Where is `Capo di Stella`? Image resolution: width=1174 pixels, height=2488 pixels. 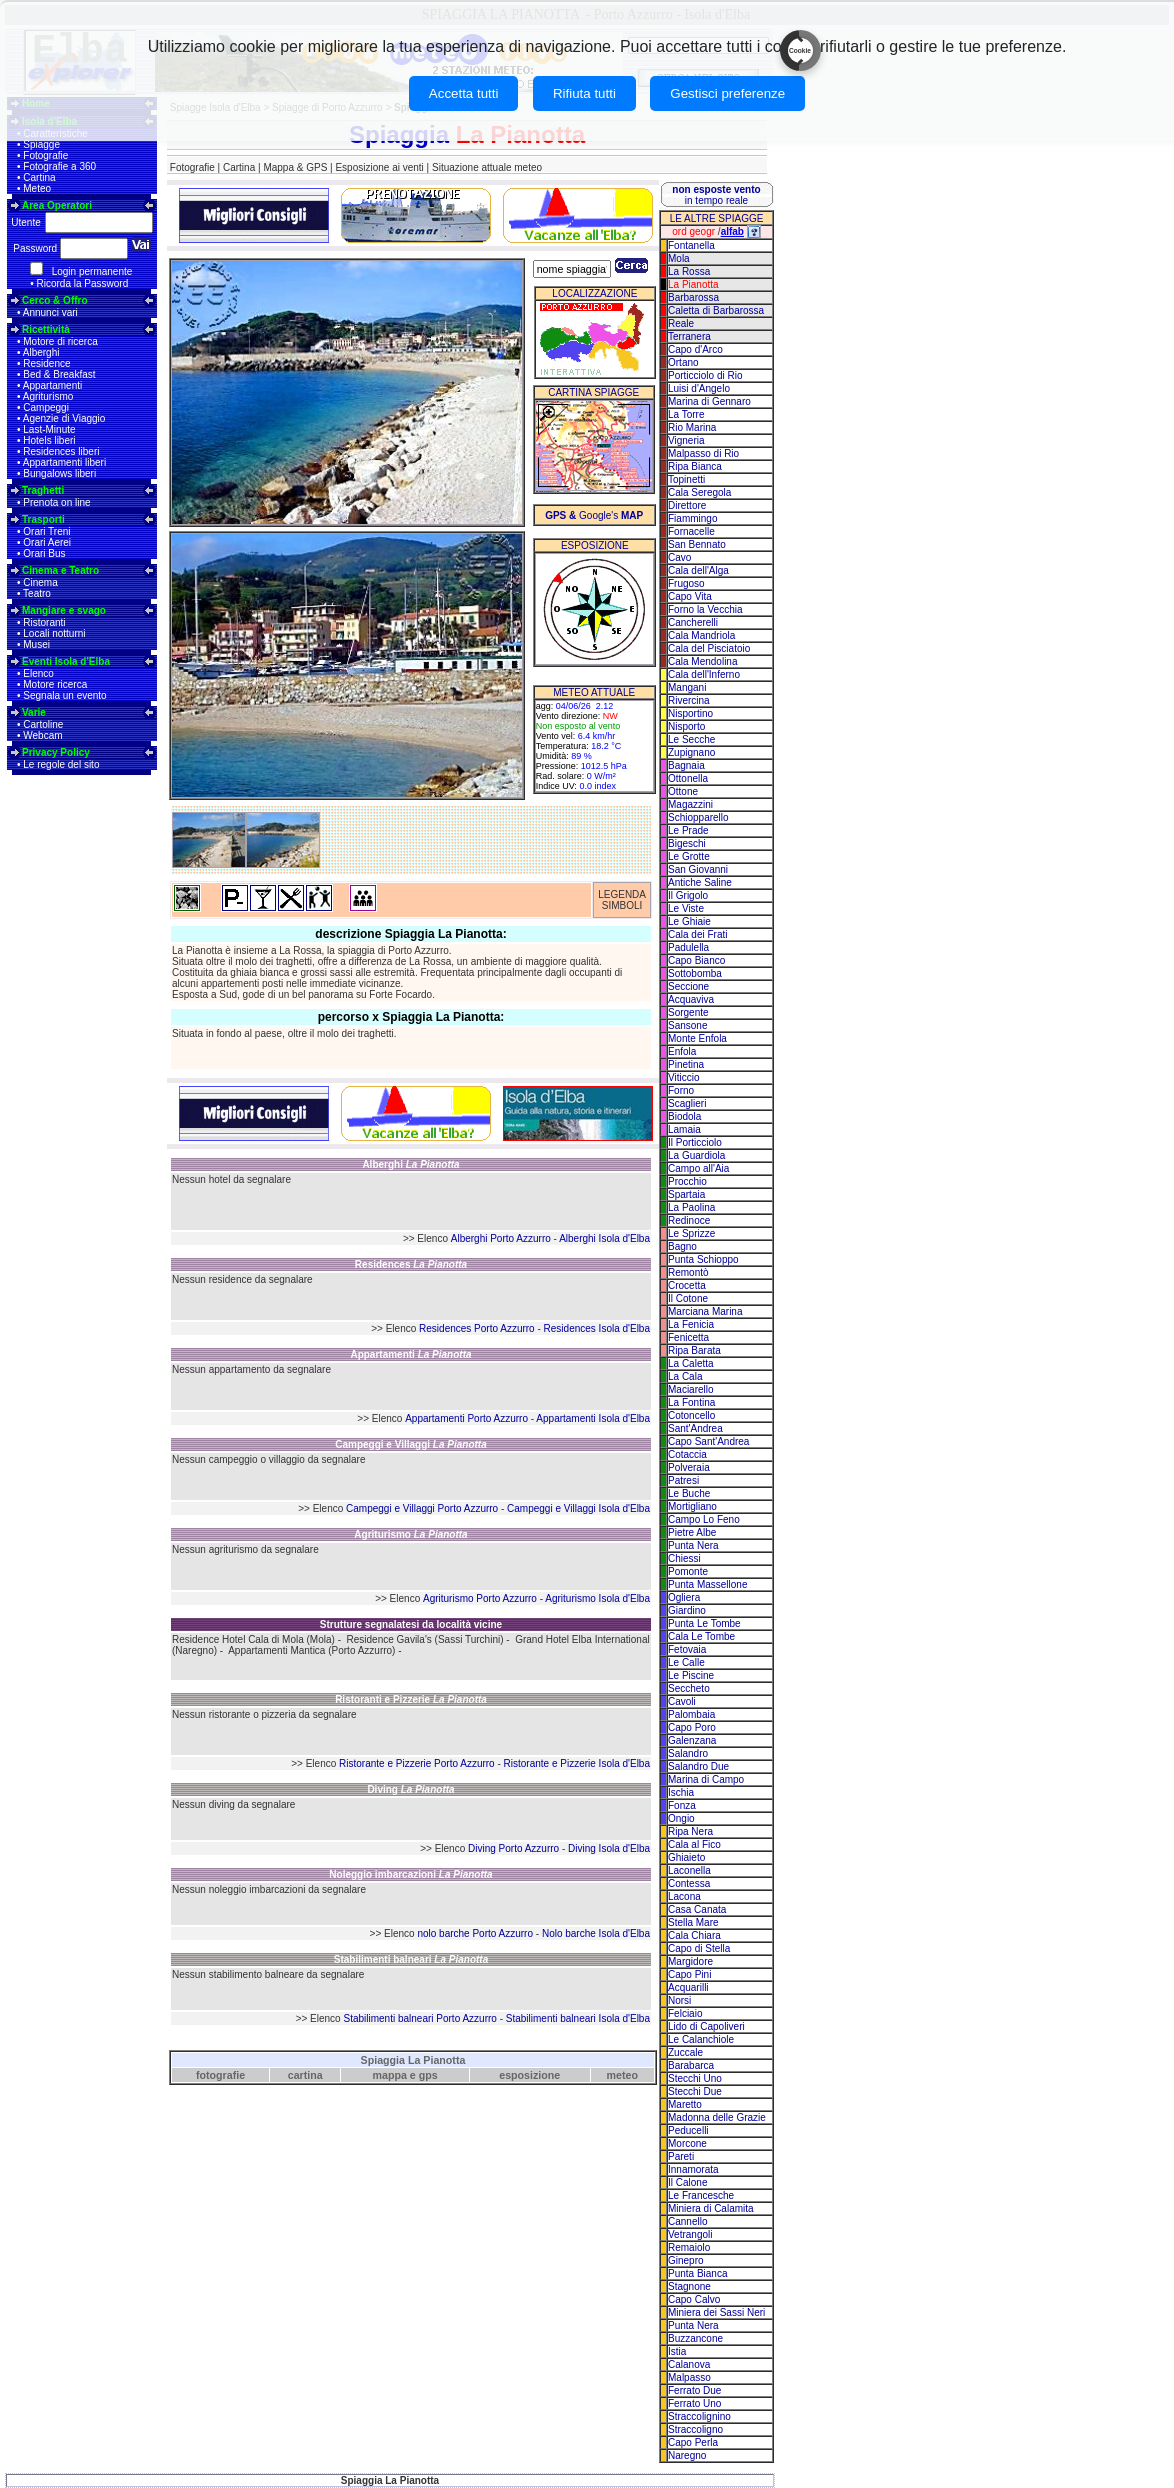 Capo di Stella is located at coordinates (699, 1948).